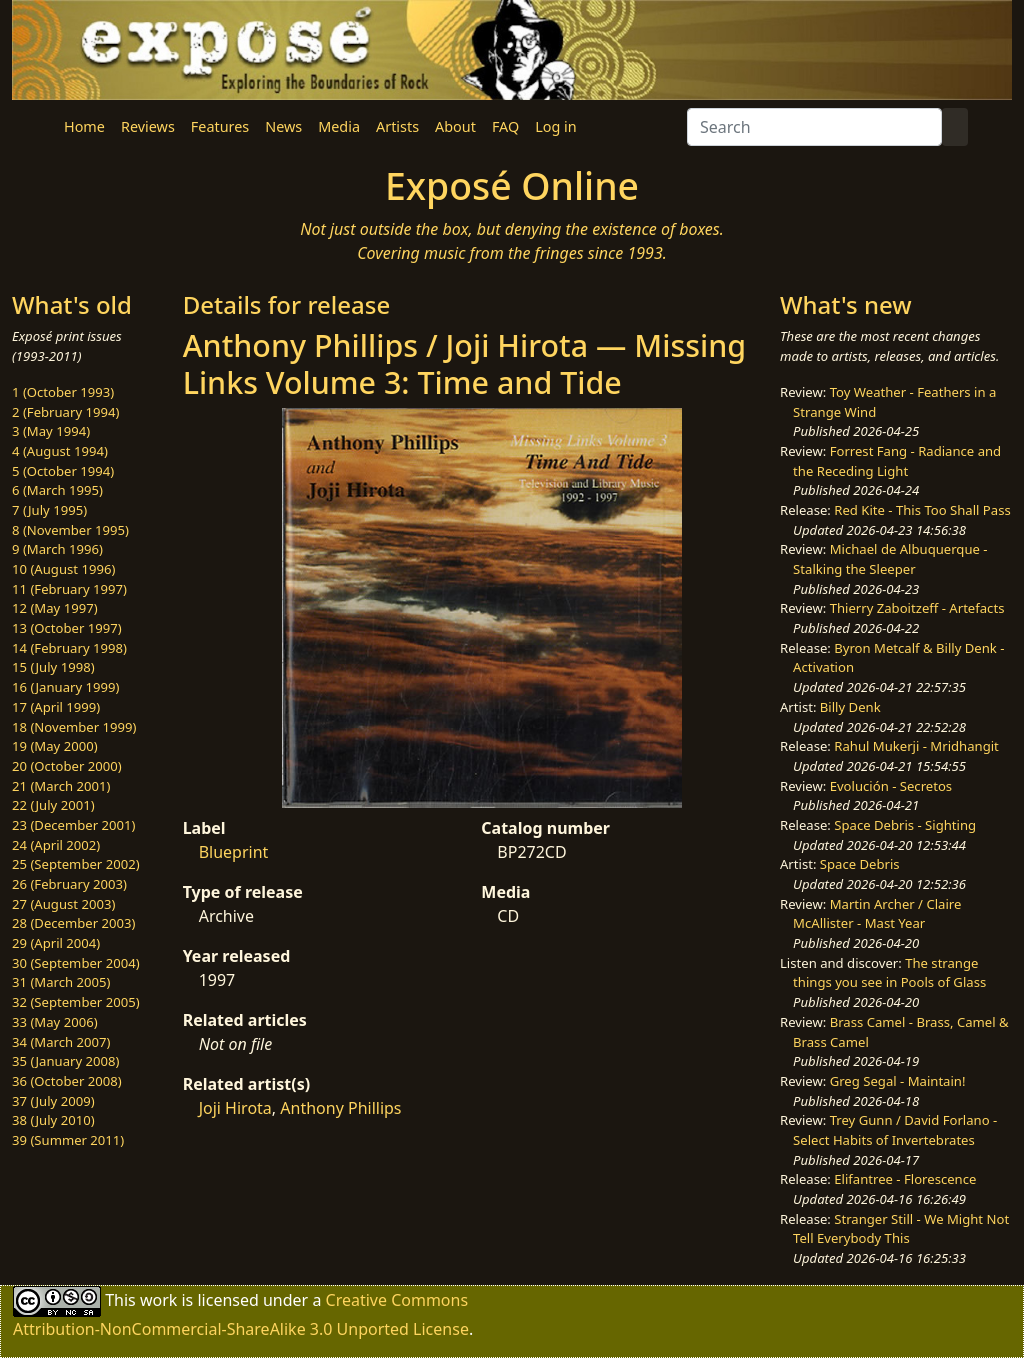 The width and height of the screenshot is (1024, 1358). Describe the element at coordinates (67, 766) in the screenshot. I see `20 (October 2000)` at that location.